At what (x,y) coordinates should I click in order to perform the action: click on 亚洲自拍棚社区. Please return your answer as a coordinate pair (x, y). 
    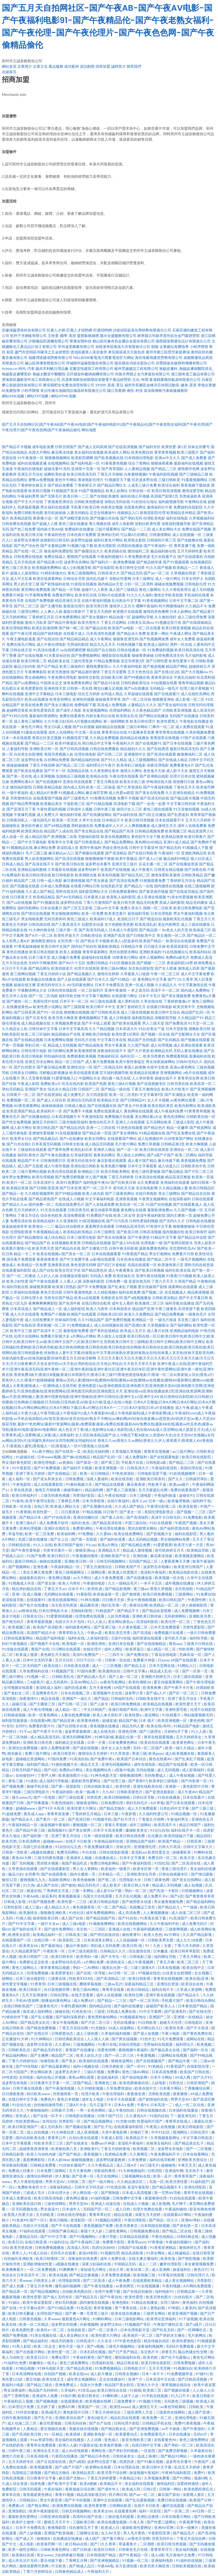
    Looking at the image, I should click on (86, 1517).